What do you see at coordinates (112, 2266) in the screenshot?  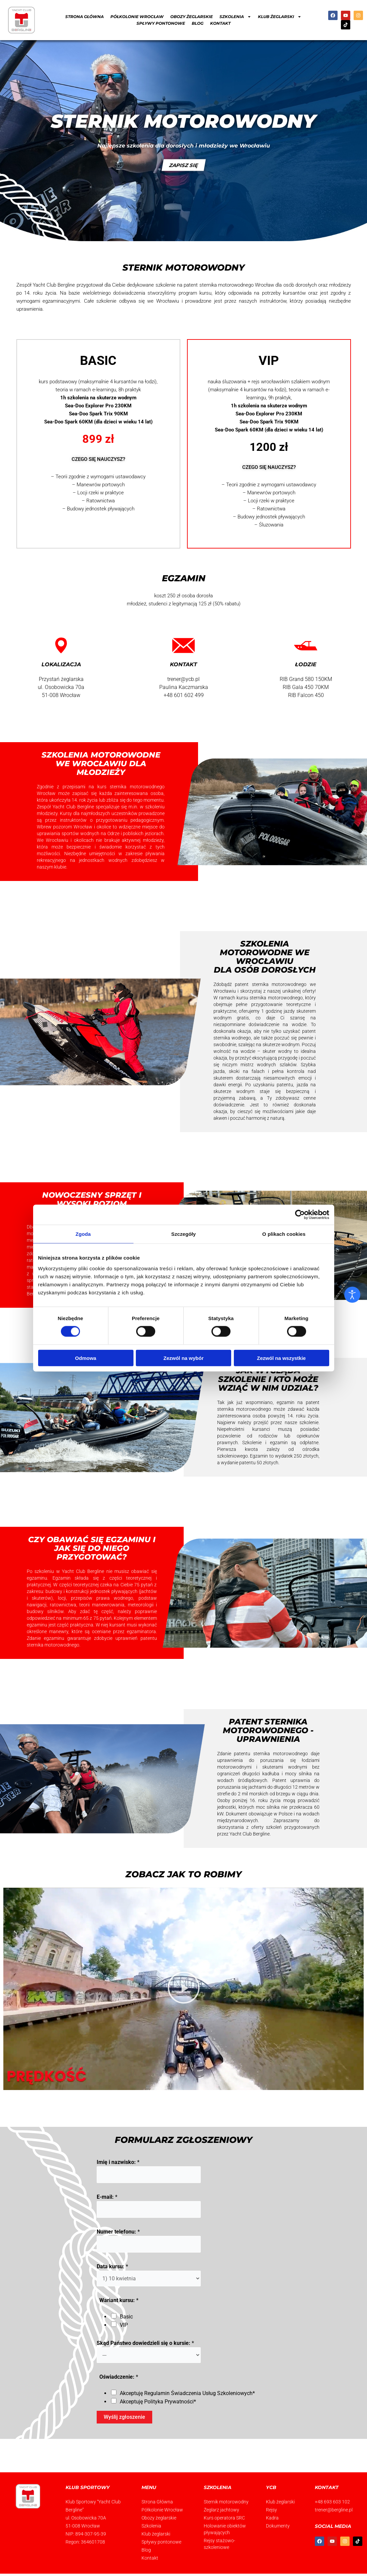 I see `Data kursu:` at bounding box center [112, 2266].